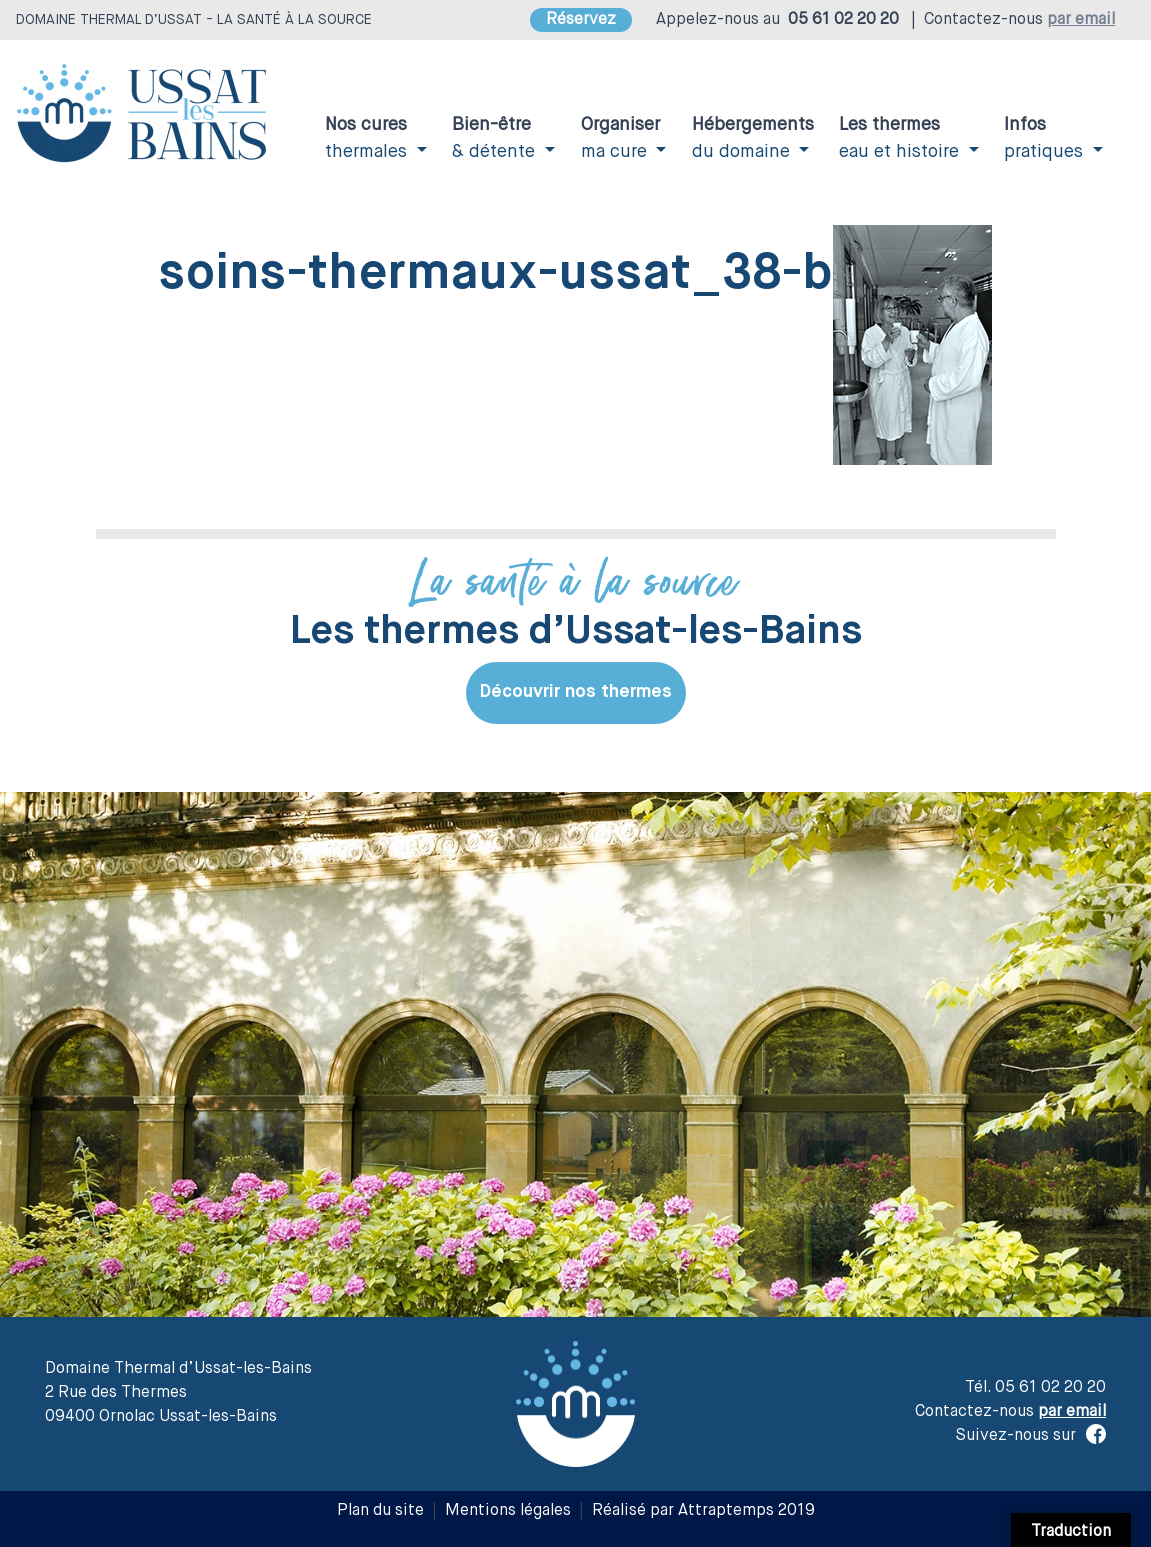  I want to click on par email, so click(1081, 20).